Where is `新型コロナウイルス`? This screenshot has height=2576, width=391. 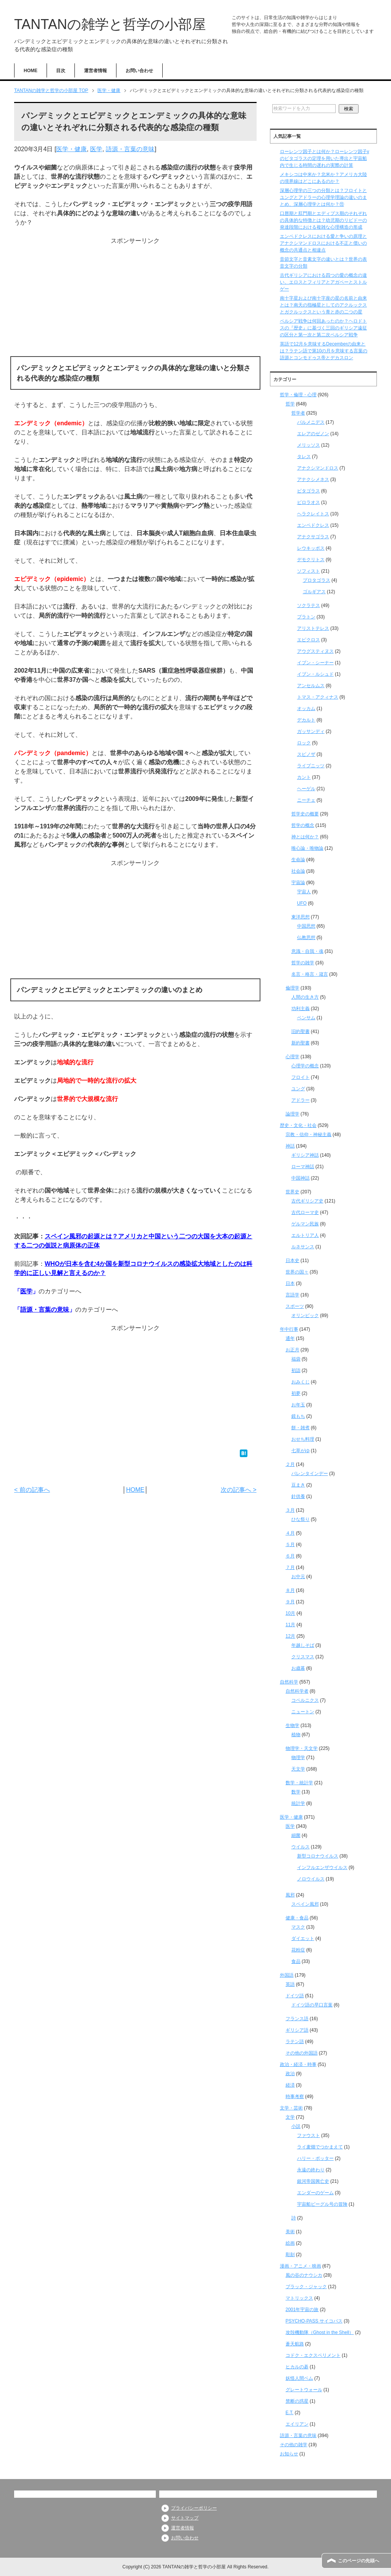 新型コロナウイルス is located at coordinates (317, 1856).